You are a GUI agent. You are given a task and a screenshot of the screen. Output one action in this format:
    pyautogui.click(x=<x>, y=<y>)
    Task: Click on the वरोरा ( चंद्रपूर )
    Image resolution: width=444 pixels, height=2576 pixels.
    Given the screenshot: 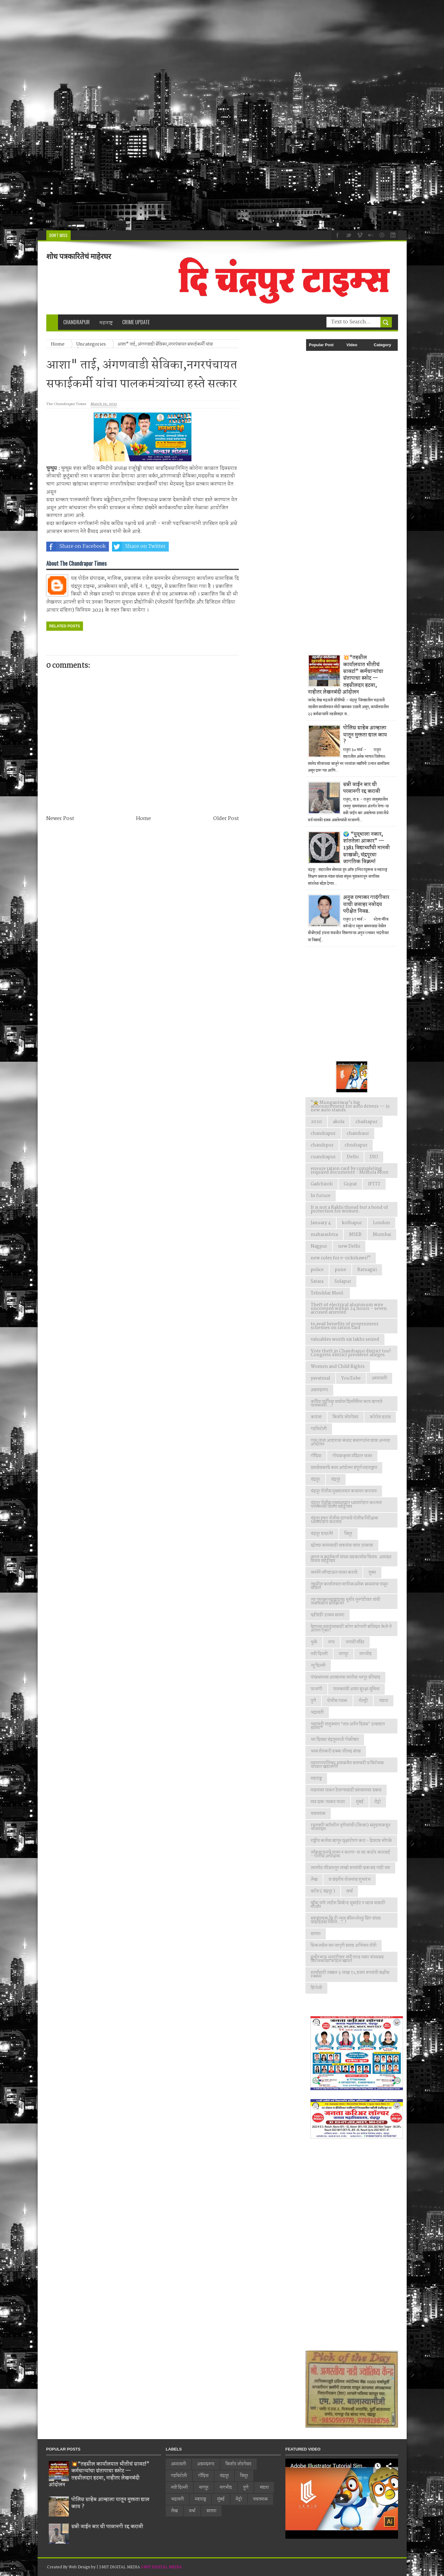 What is the action you would take?
    pyautogui.click(x=323, y=1891)
    